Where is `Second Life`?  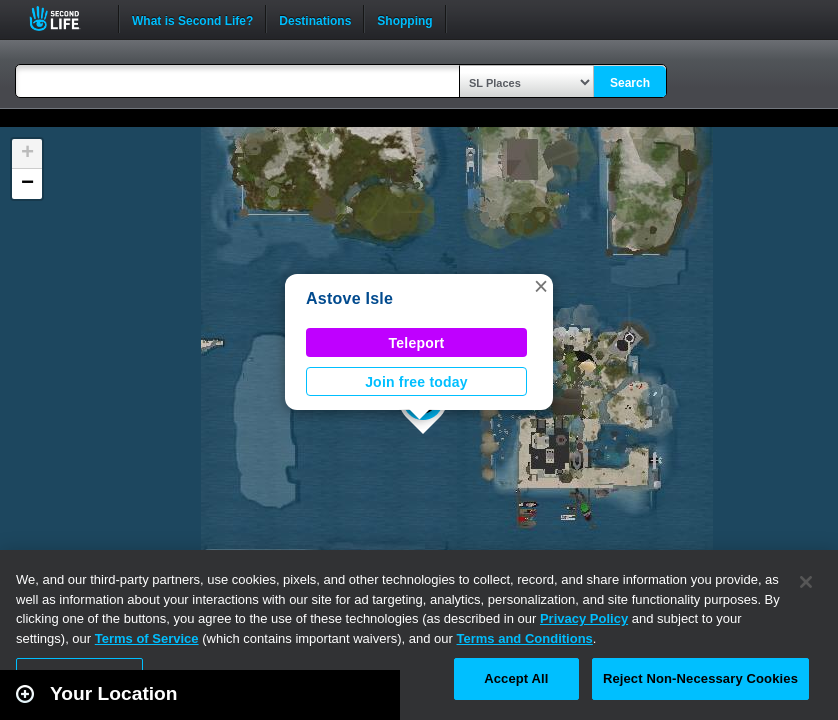 Second Life is located at coordinates (65, 18).